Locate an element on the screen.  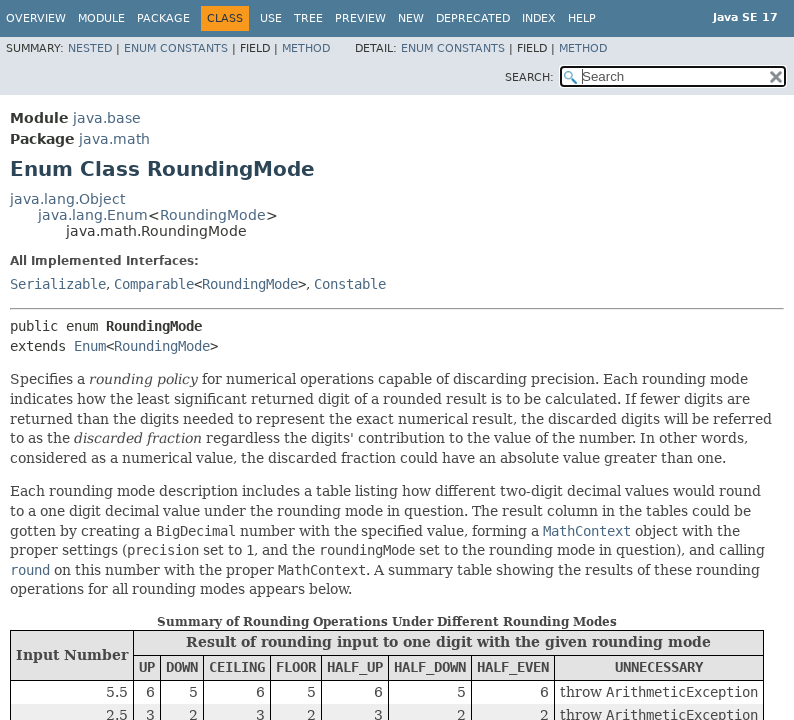
Nested is located at coordinates (90, 48).